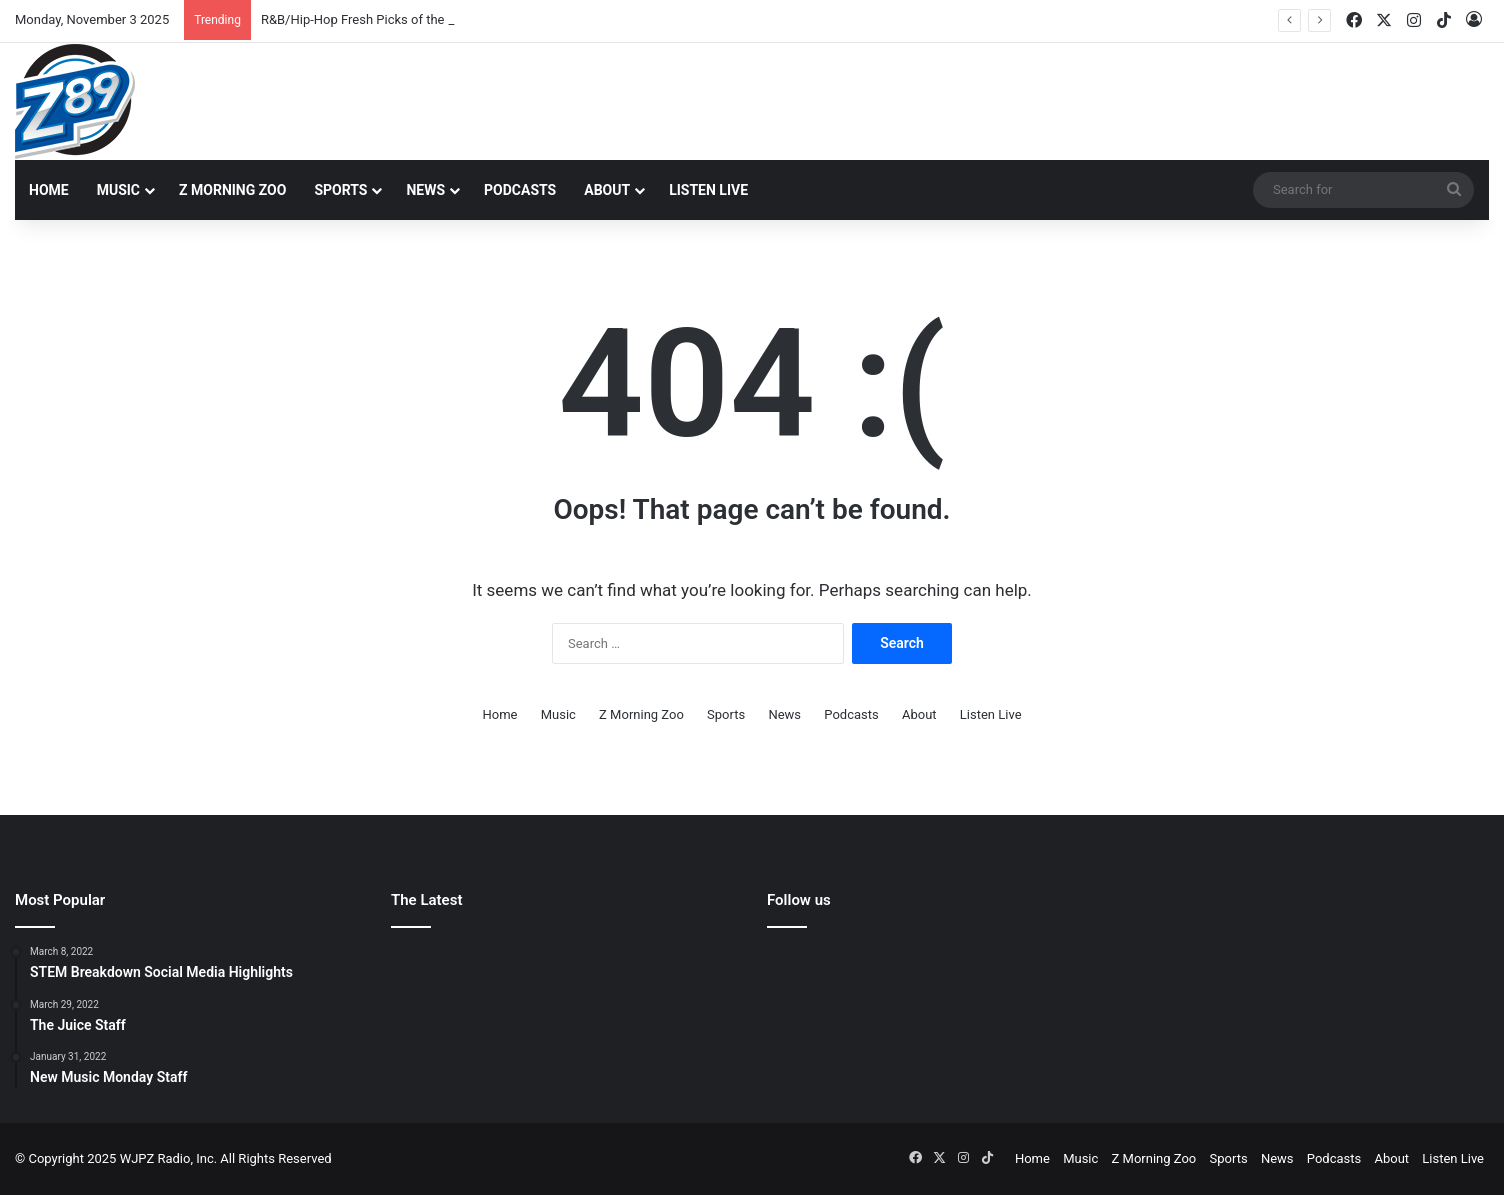 This screenshot has width=1504, height=1195. Describe the element at coordinates (607, 190) in the screenshot. I see `About` at that location.